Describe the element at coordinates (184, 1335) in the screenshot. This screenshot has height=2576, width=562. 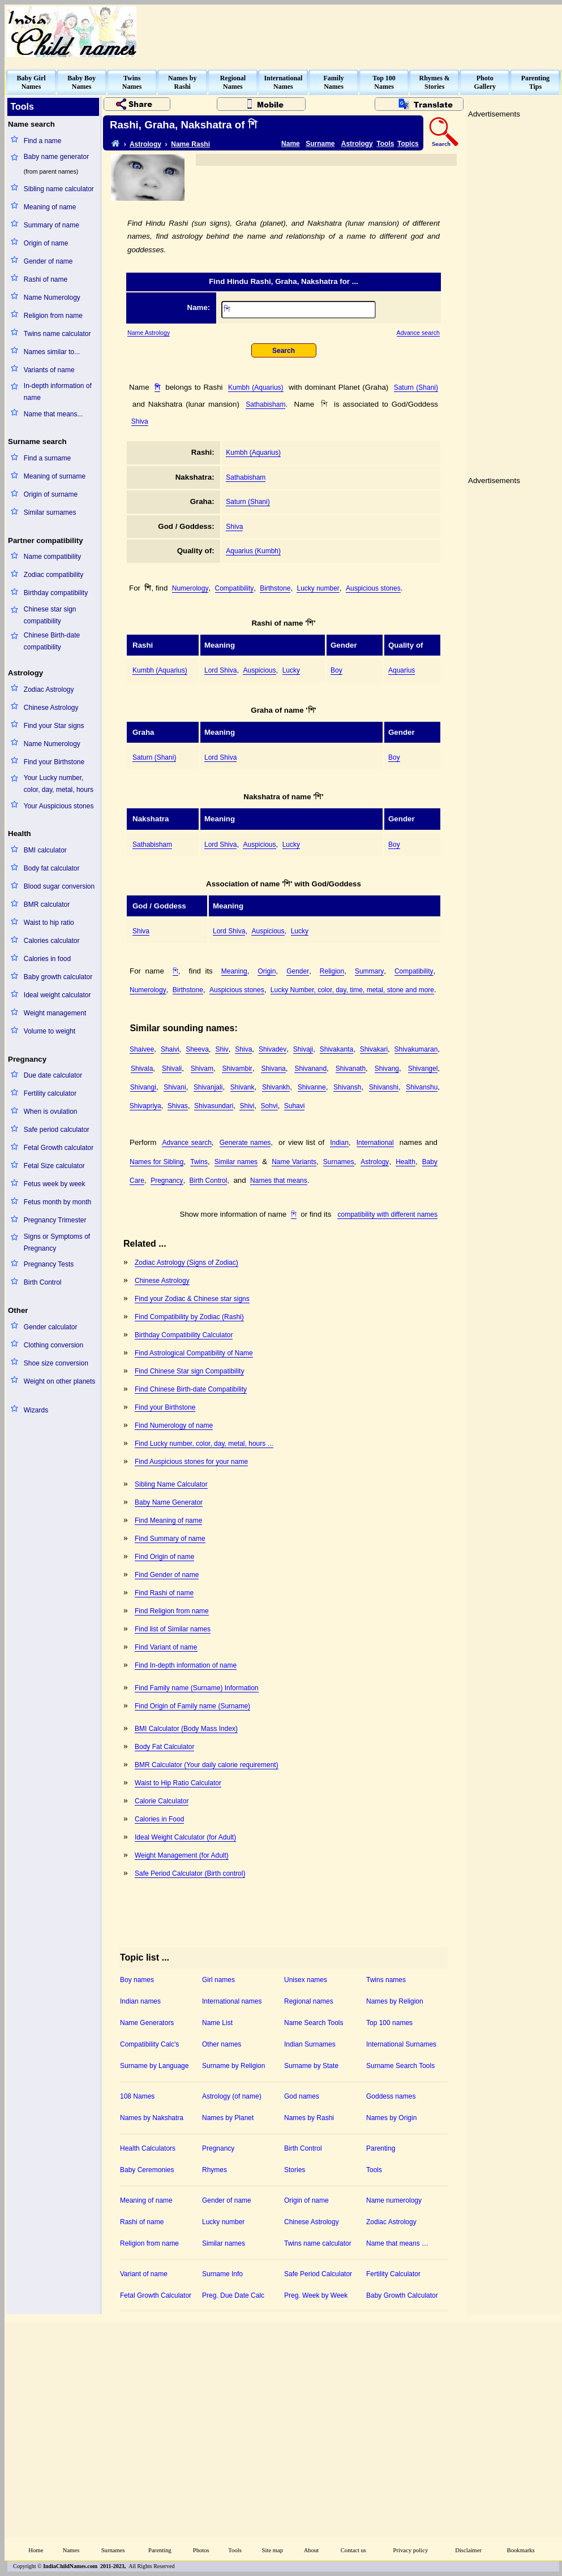
I see `Birthday Compatibility Calculator` at that location.